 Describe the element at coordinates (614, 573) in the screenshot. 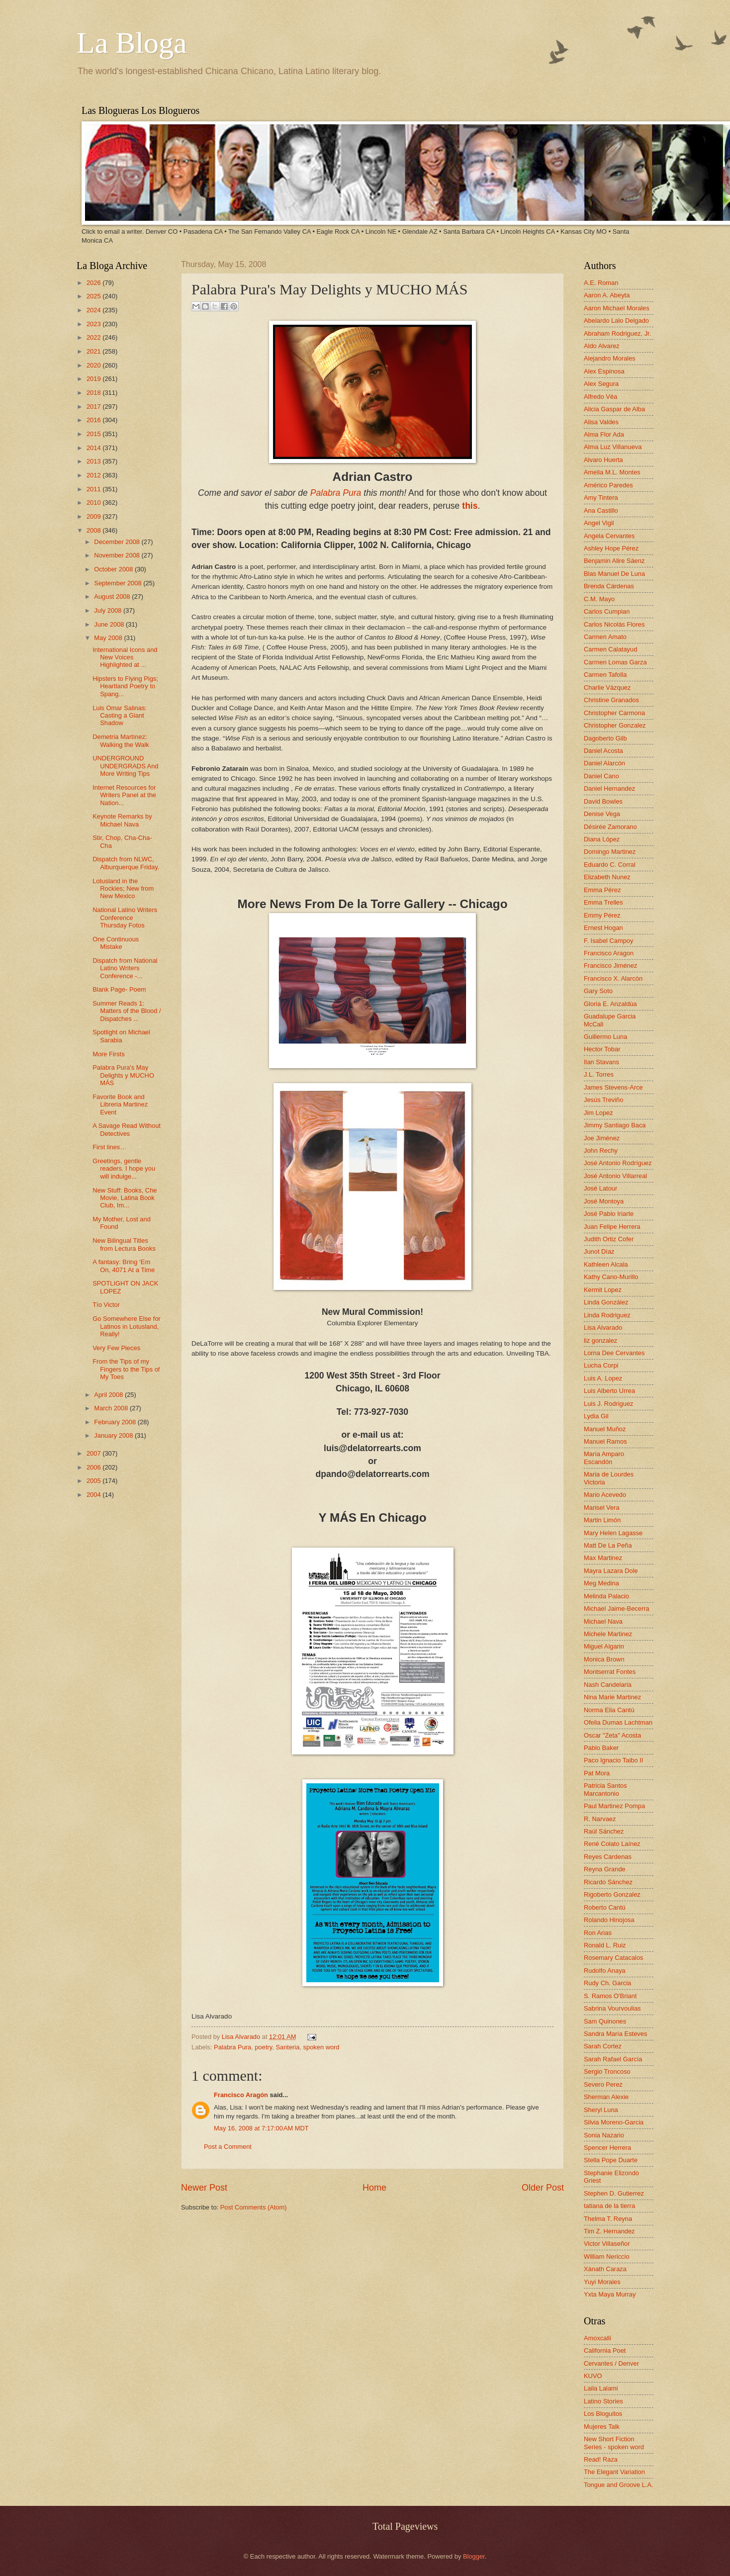

I see `Blas Manuel De Luna` at that location.